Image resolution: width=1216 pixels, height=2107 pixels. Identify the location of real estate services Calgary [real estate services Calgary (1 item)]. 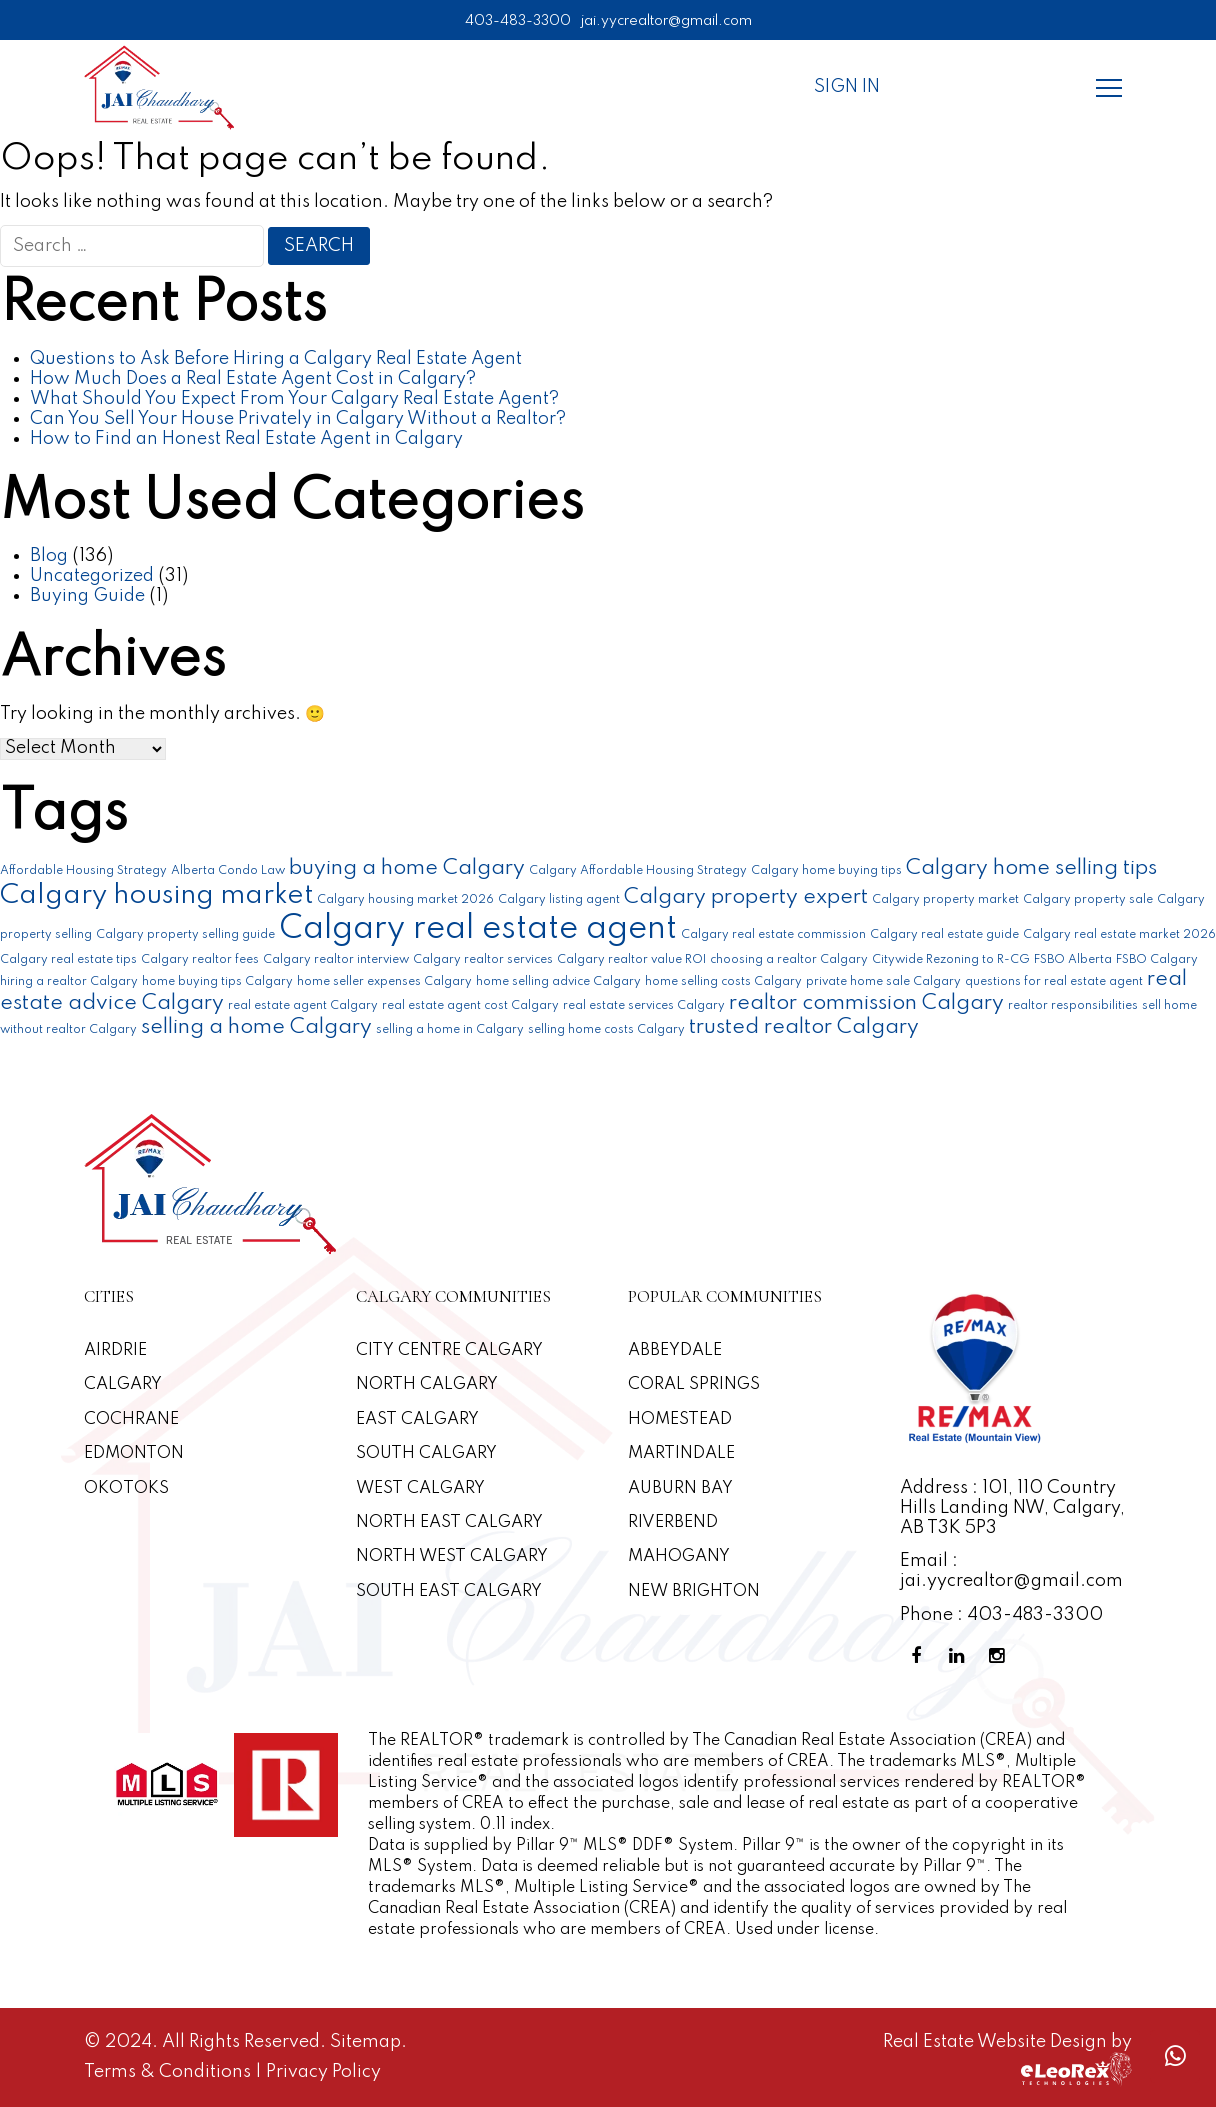
(644, 1006).